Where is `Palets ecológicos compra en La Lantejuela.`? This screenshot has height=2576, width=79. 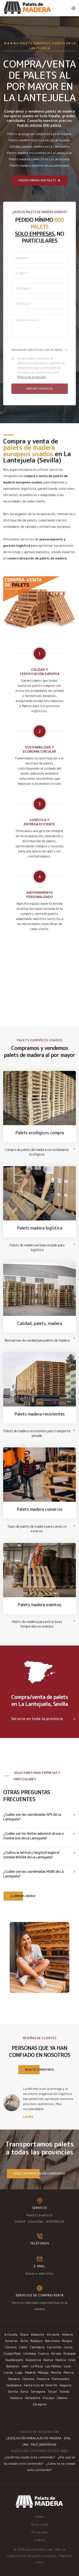 Palets ecológicos compra en La Lantejuela. is located at coordinates (39, 134).